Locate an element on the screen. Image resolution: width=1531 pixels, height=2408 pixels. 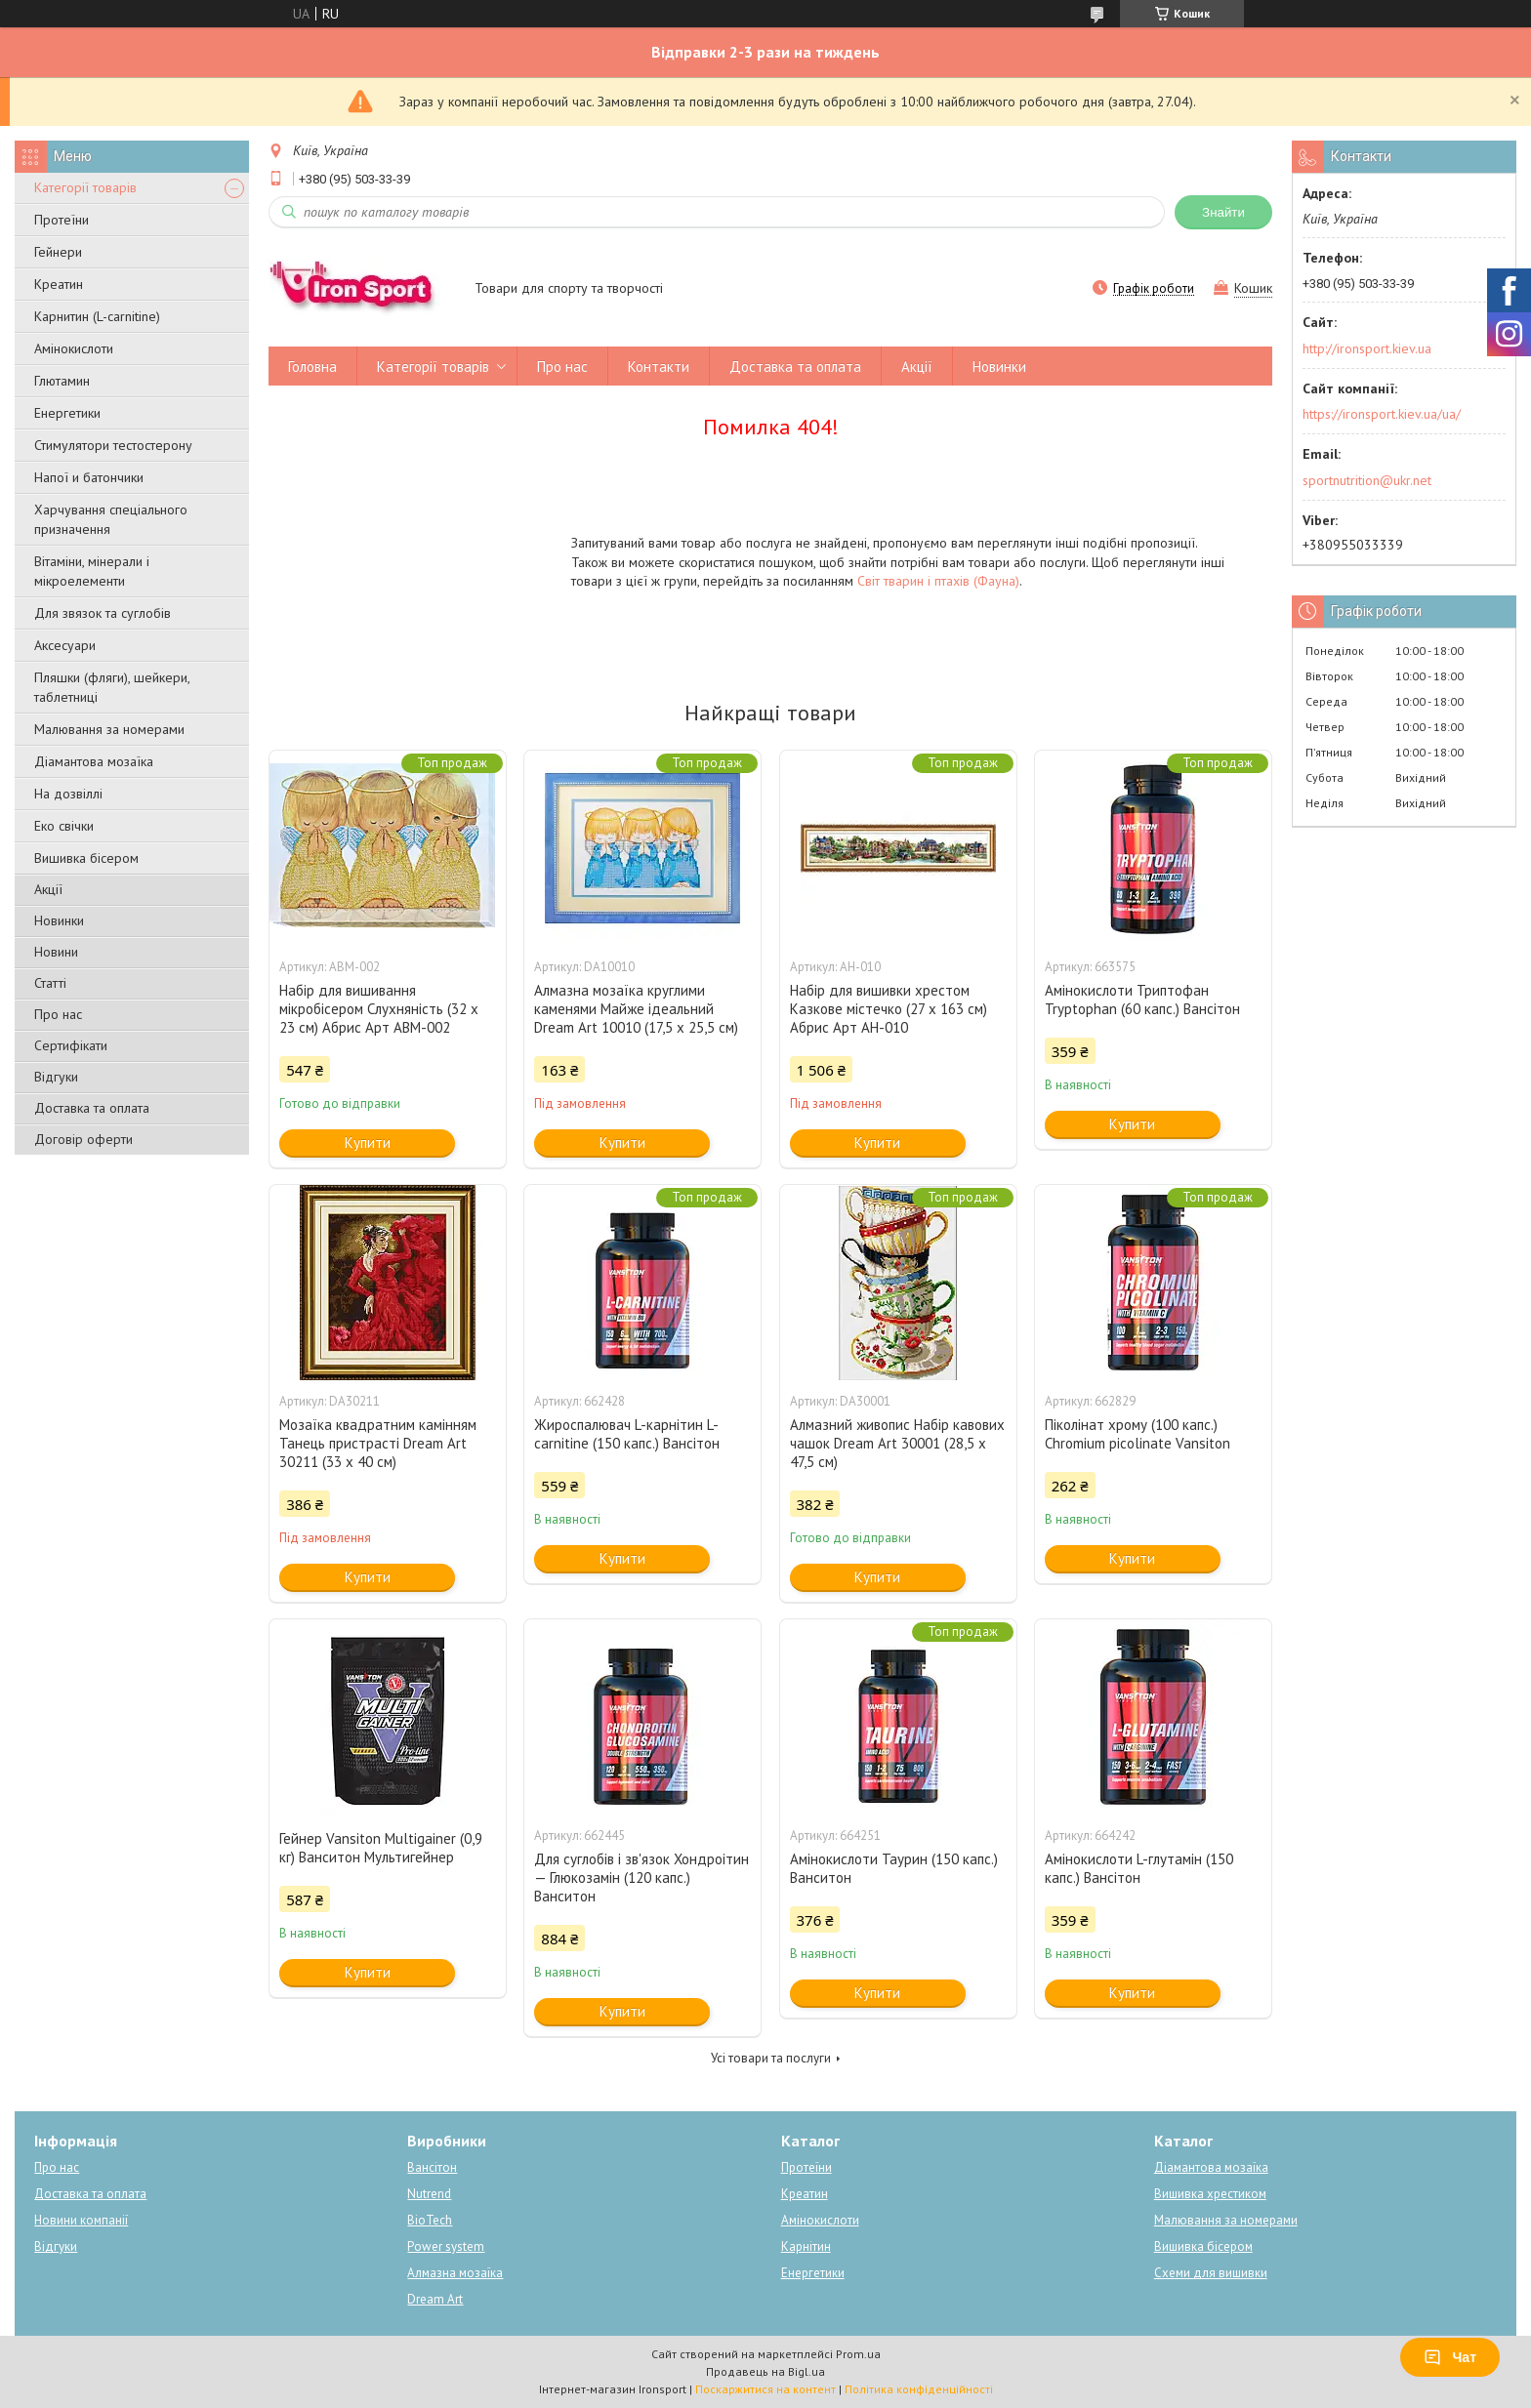
Пляшки (фляги), шейкери, таблетниці is located at coordinates (111, 687).